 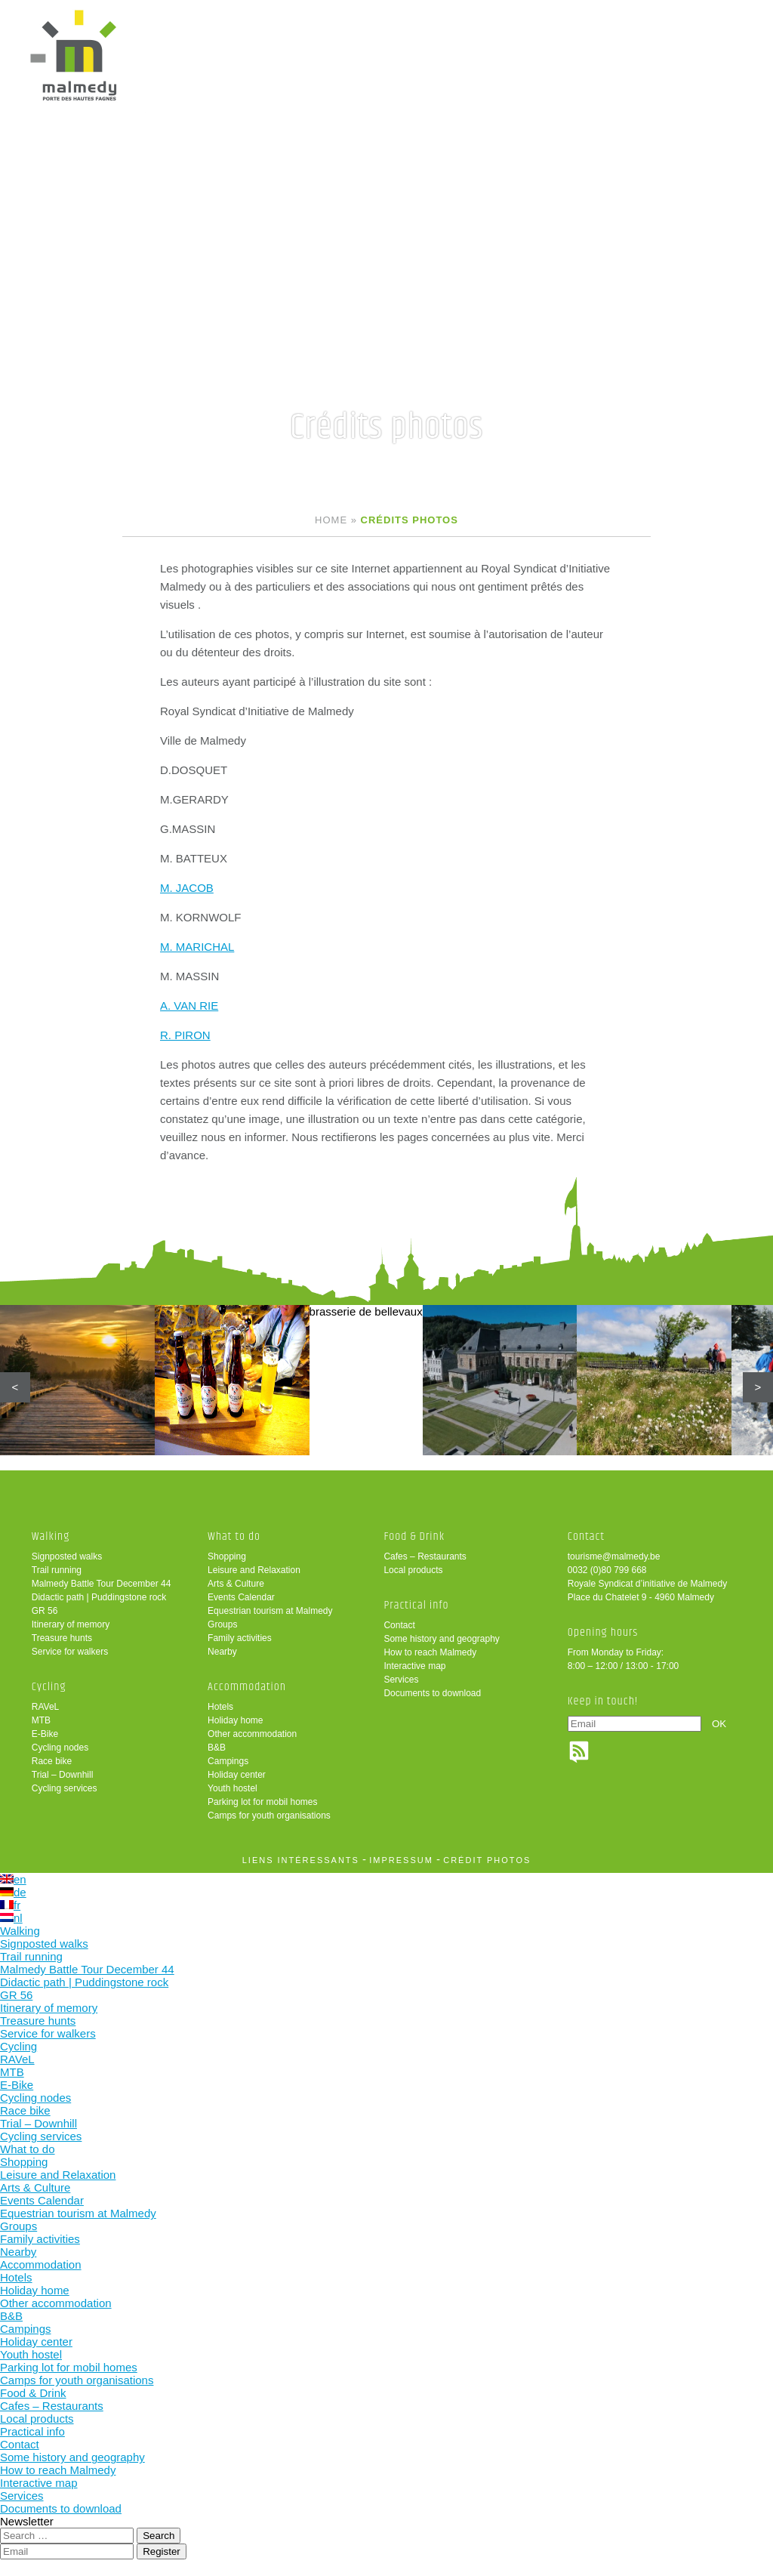 What do you see at coordinates (62, 1639) in the screenshot?
I see `Treasure hunts` at bounding box center [62, 1639].